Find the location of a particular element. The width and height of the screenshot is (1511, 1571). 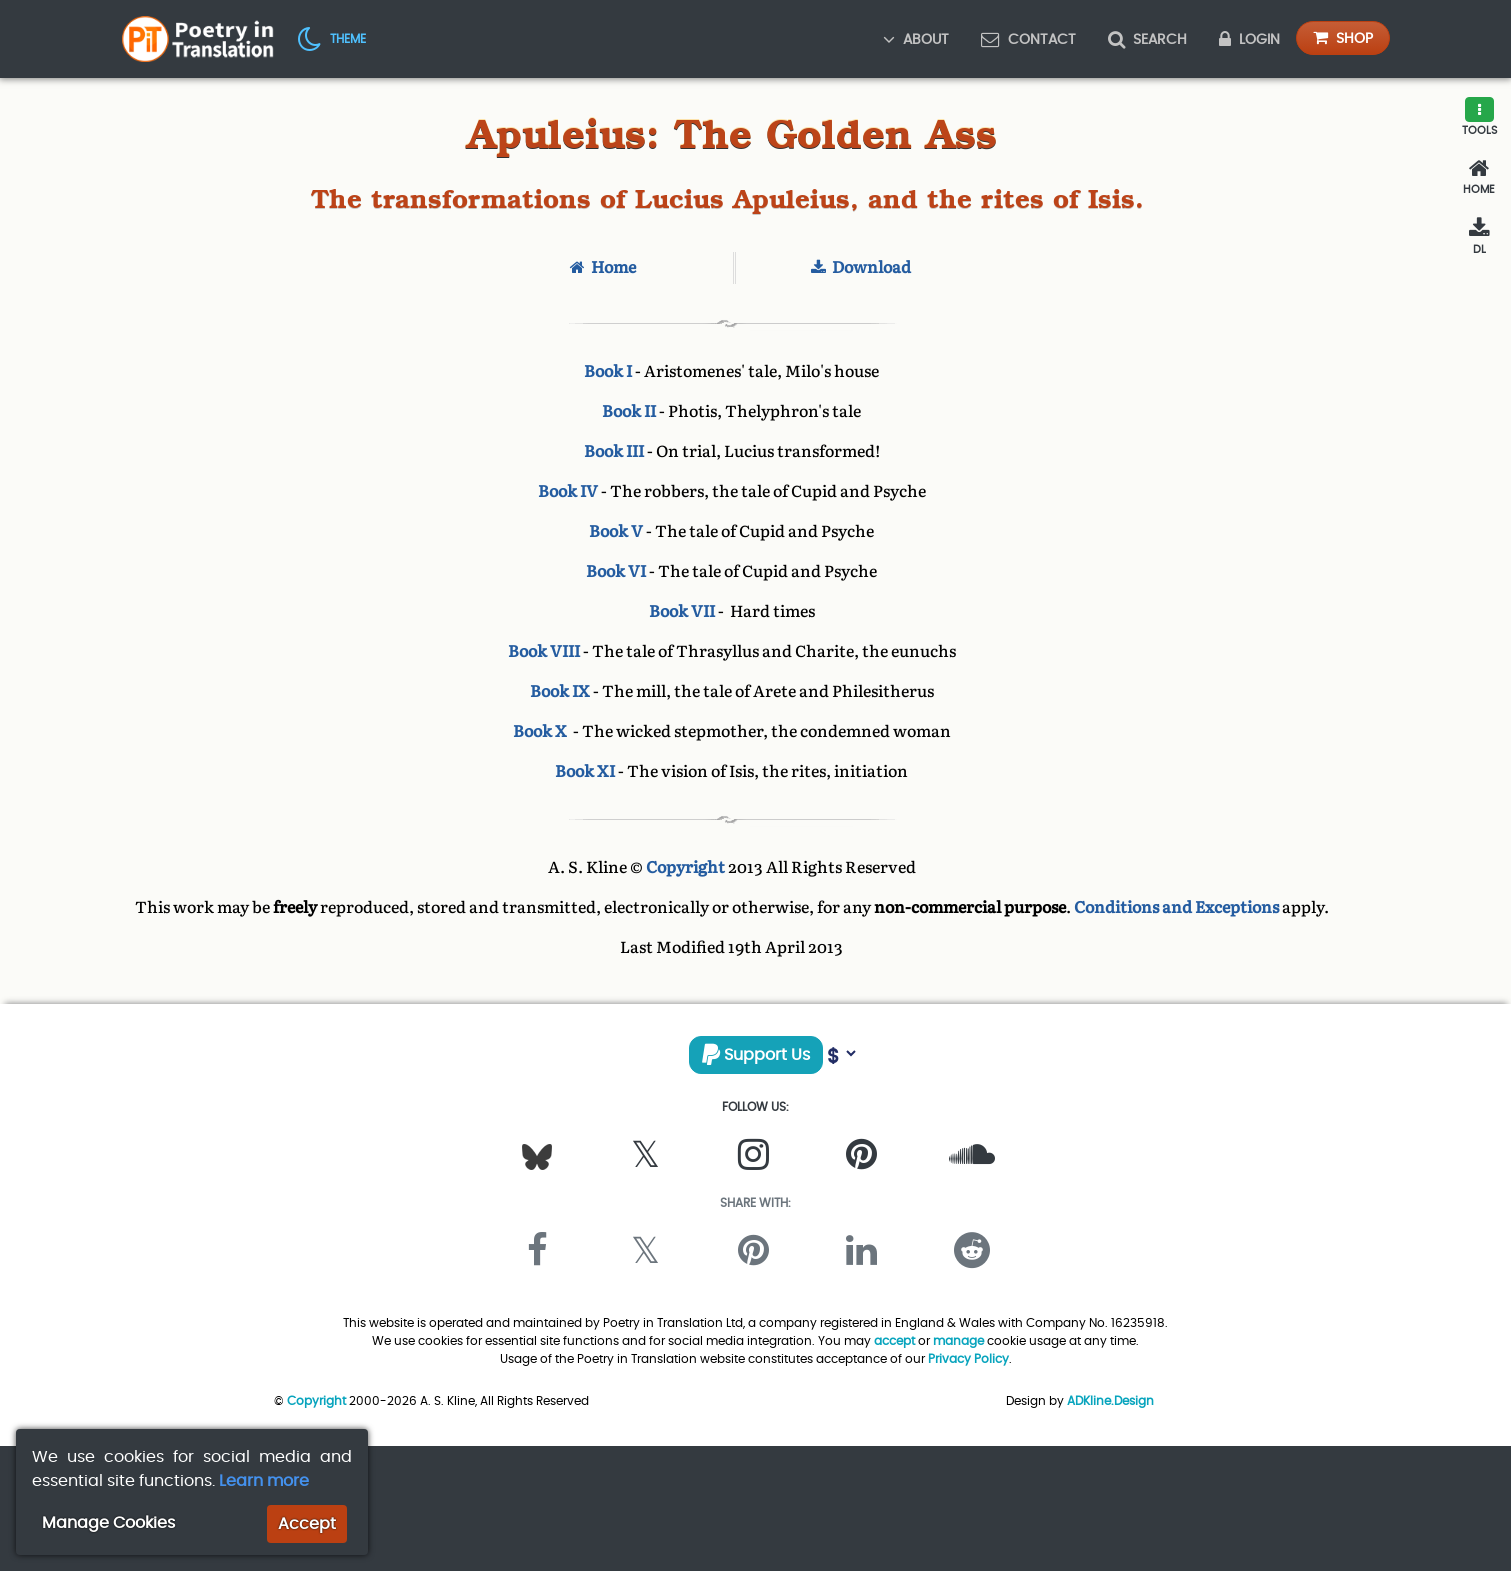

Book VII is located at coordinates (682, 611).